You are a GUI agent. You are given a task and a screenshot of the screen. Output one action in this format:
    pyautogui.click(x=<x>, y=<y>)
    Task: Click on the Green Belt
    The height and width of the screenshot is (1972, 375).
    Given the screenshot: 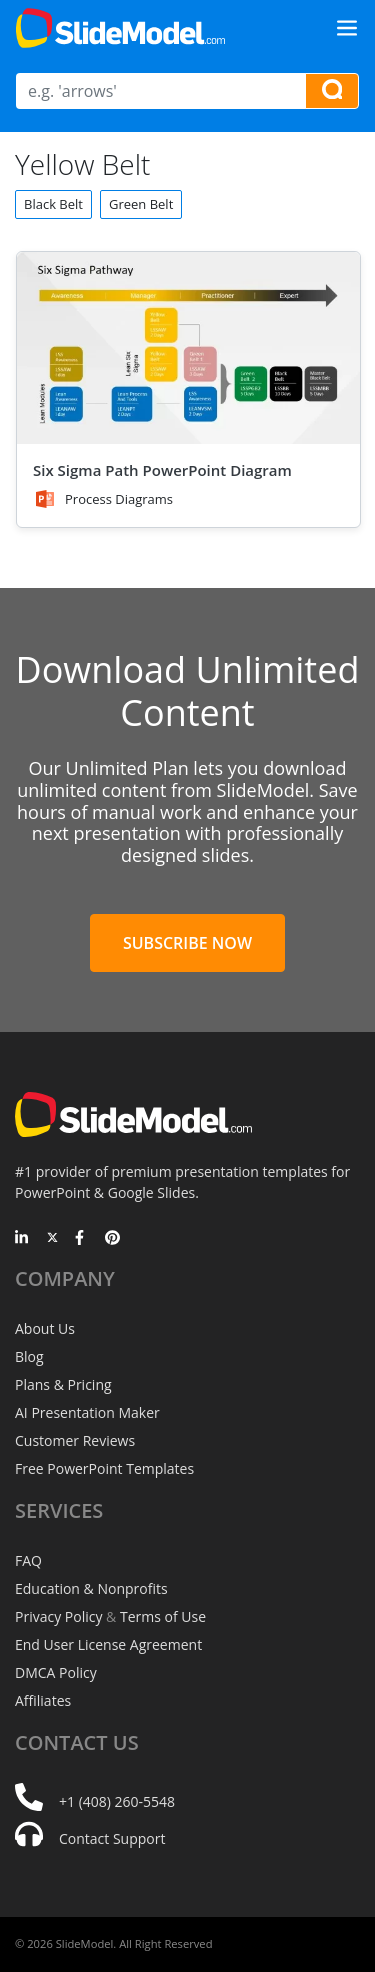 What is the action you would take?
    pyautogui.click(x=141, y=204)
    